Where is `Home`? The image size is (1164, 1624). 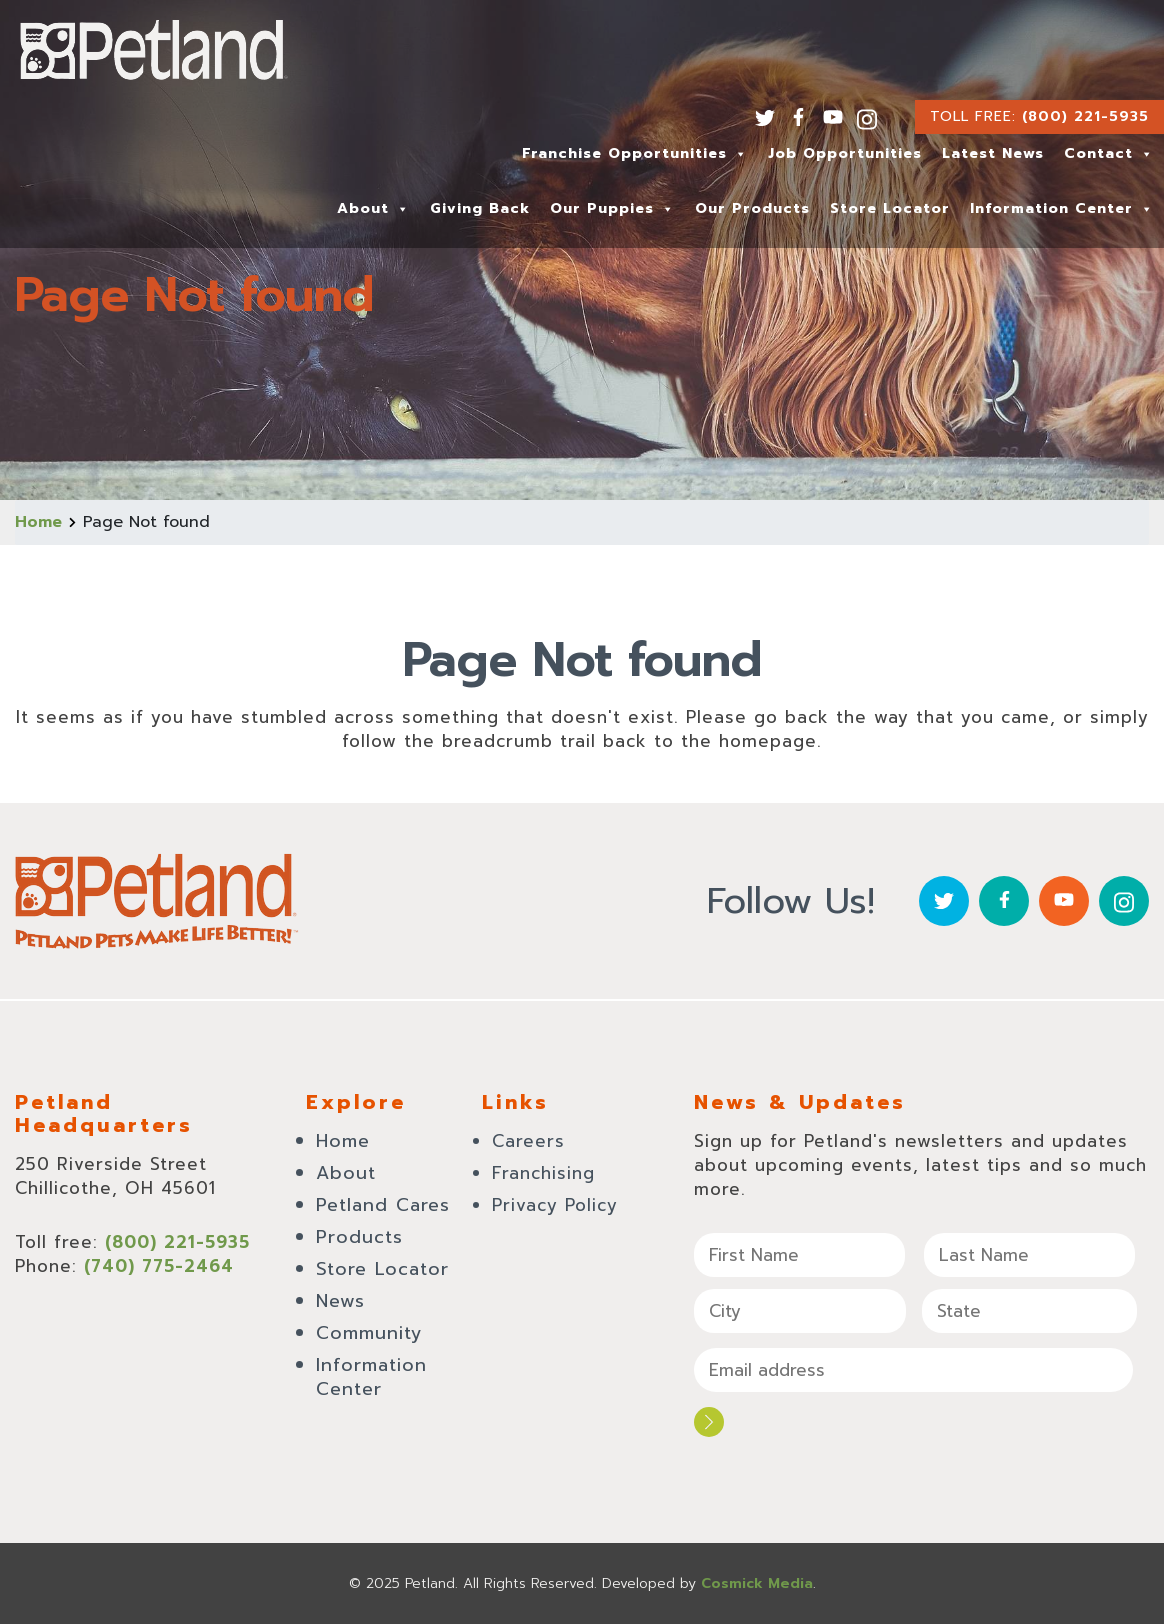
Home is located at coordinates (38, 522).